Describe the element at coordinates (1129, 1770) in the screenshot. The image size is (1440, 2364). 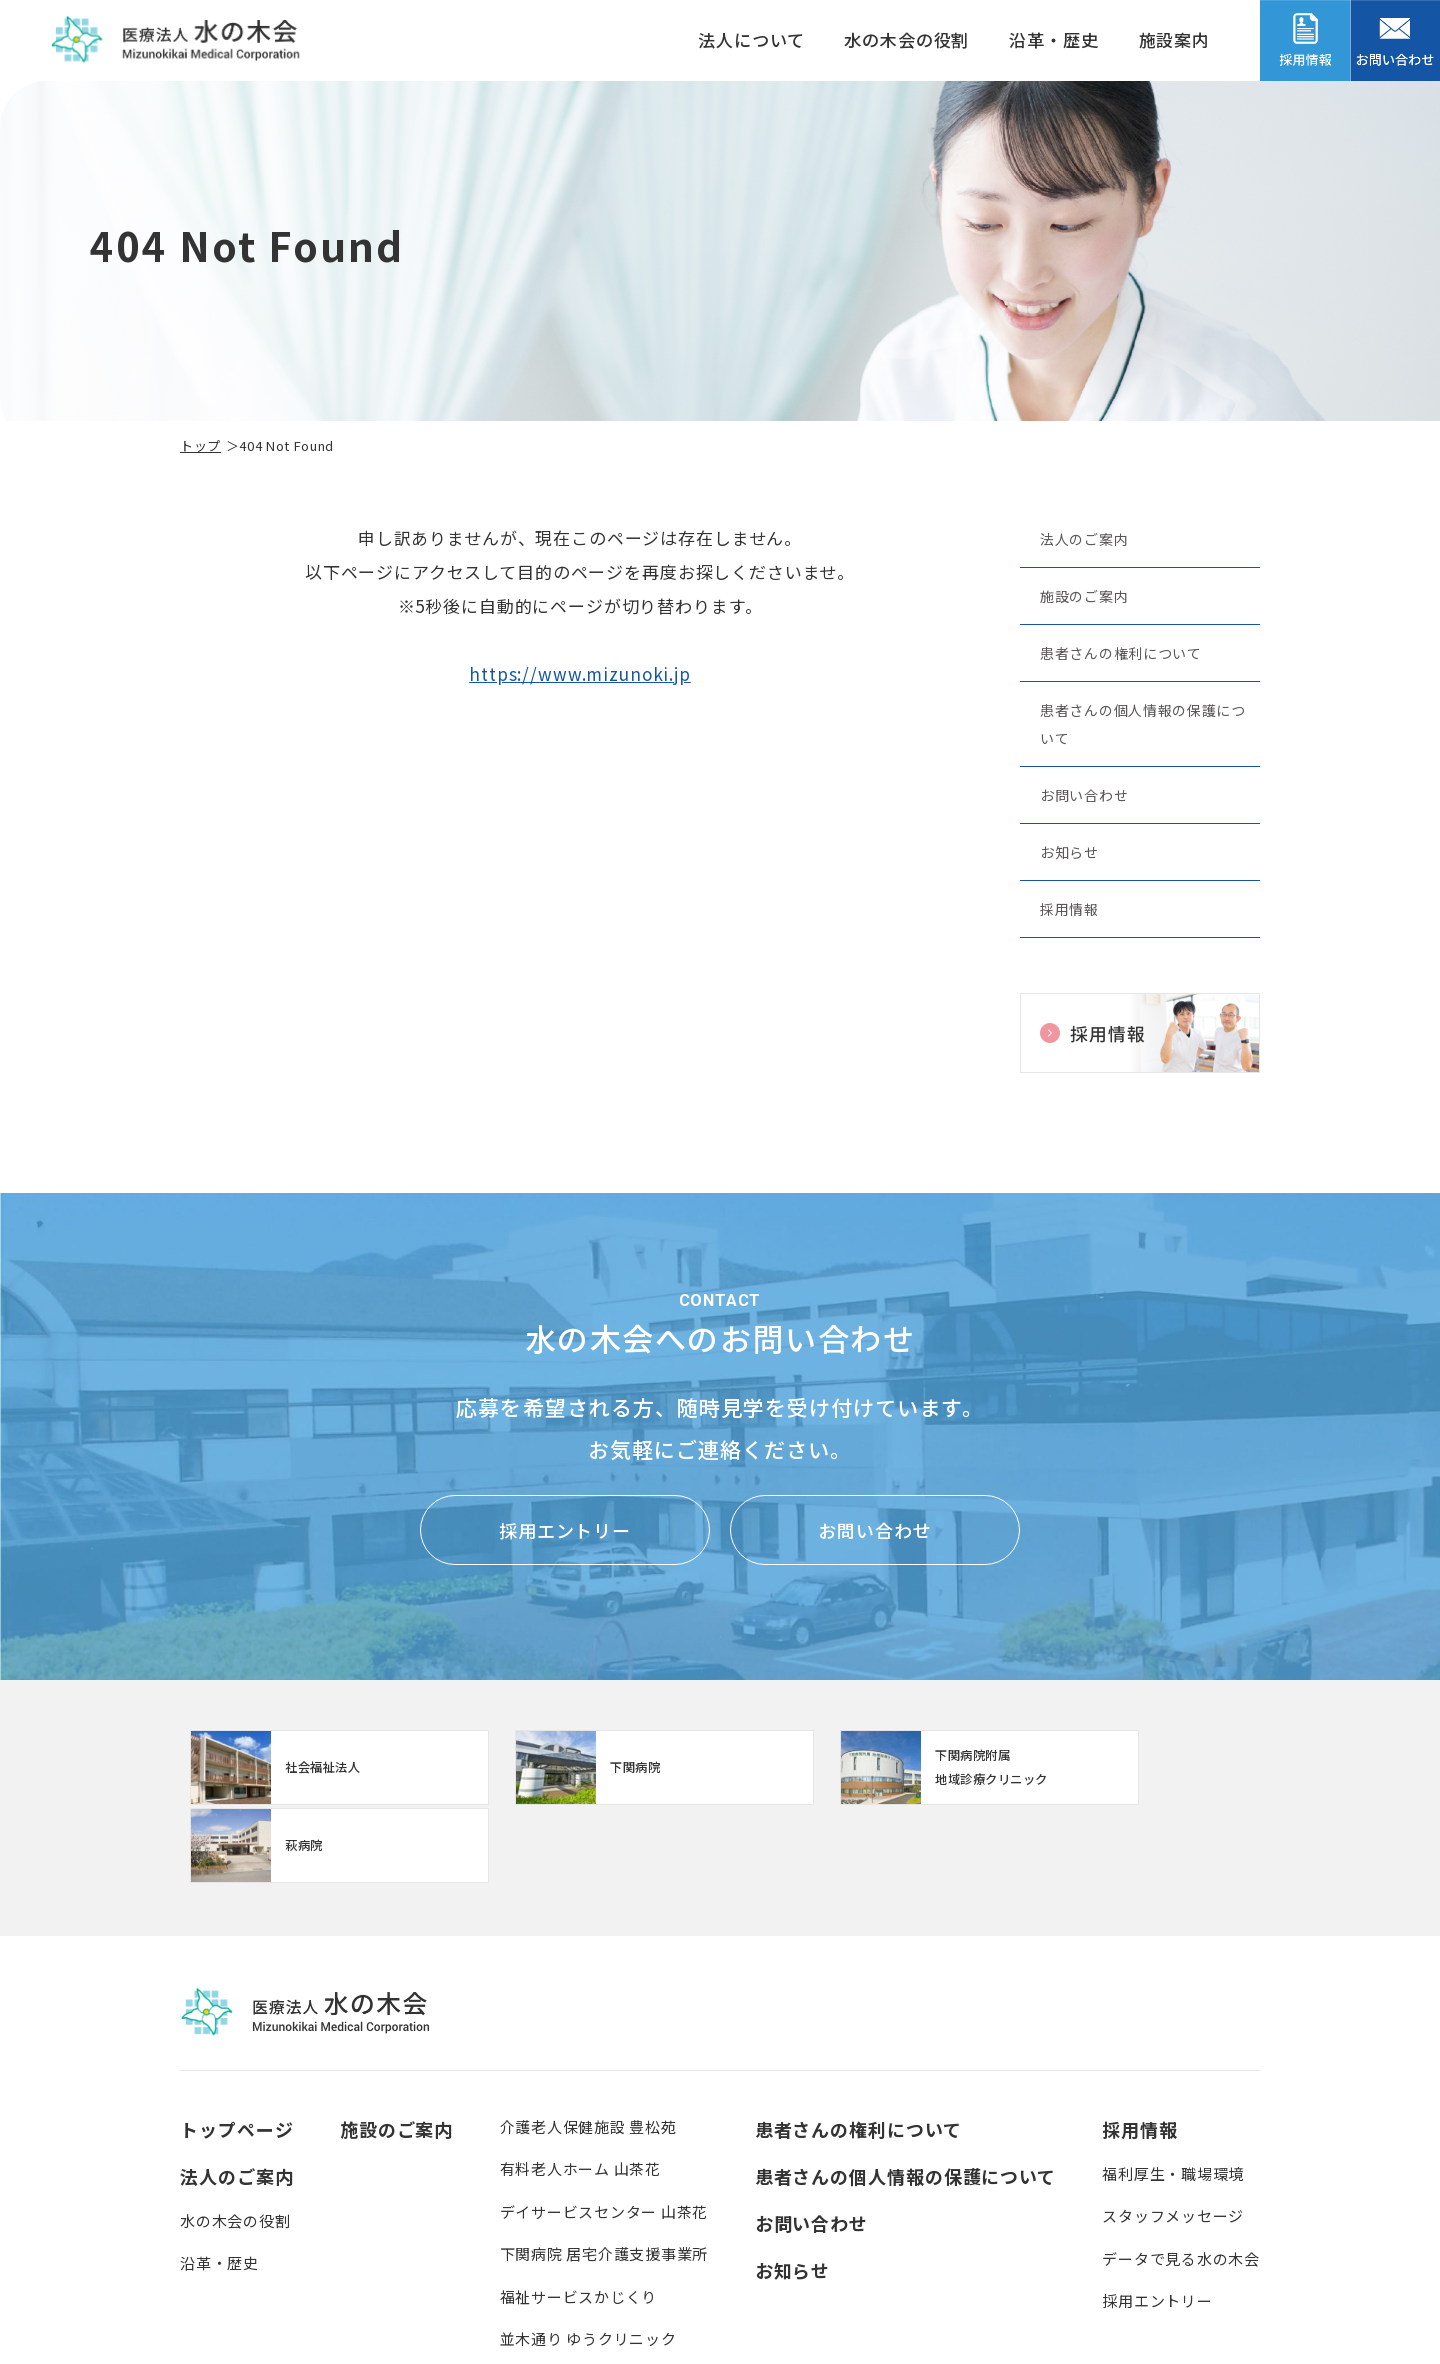
I see `https://www.mizunoki.jp/hagi_area/hagibyou/index.html` at that location.